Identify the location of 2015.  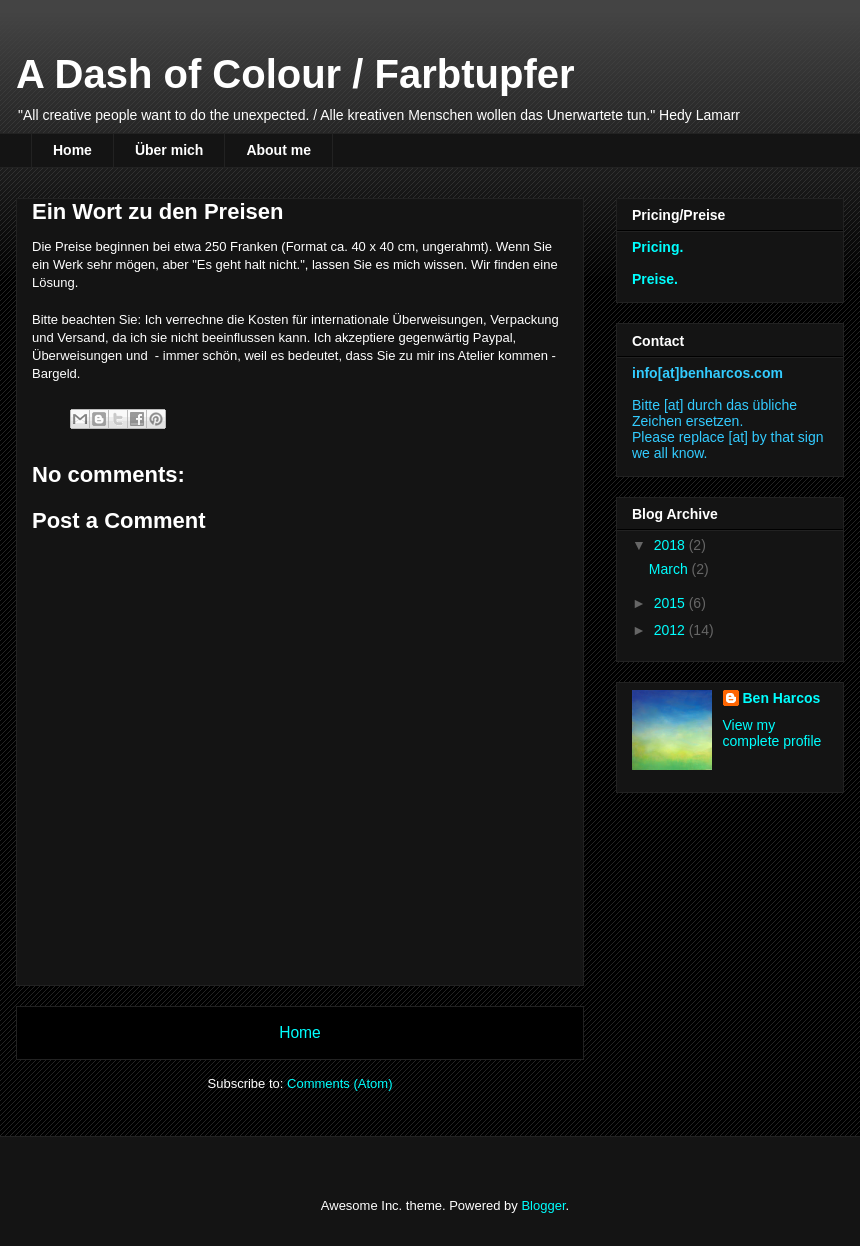
(671, 603).